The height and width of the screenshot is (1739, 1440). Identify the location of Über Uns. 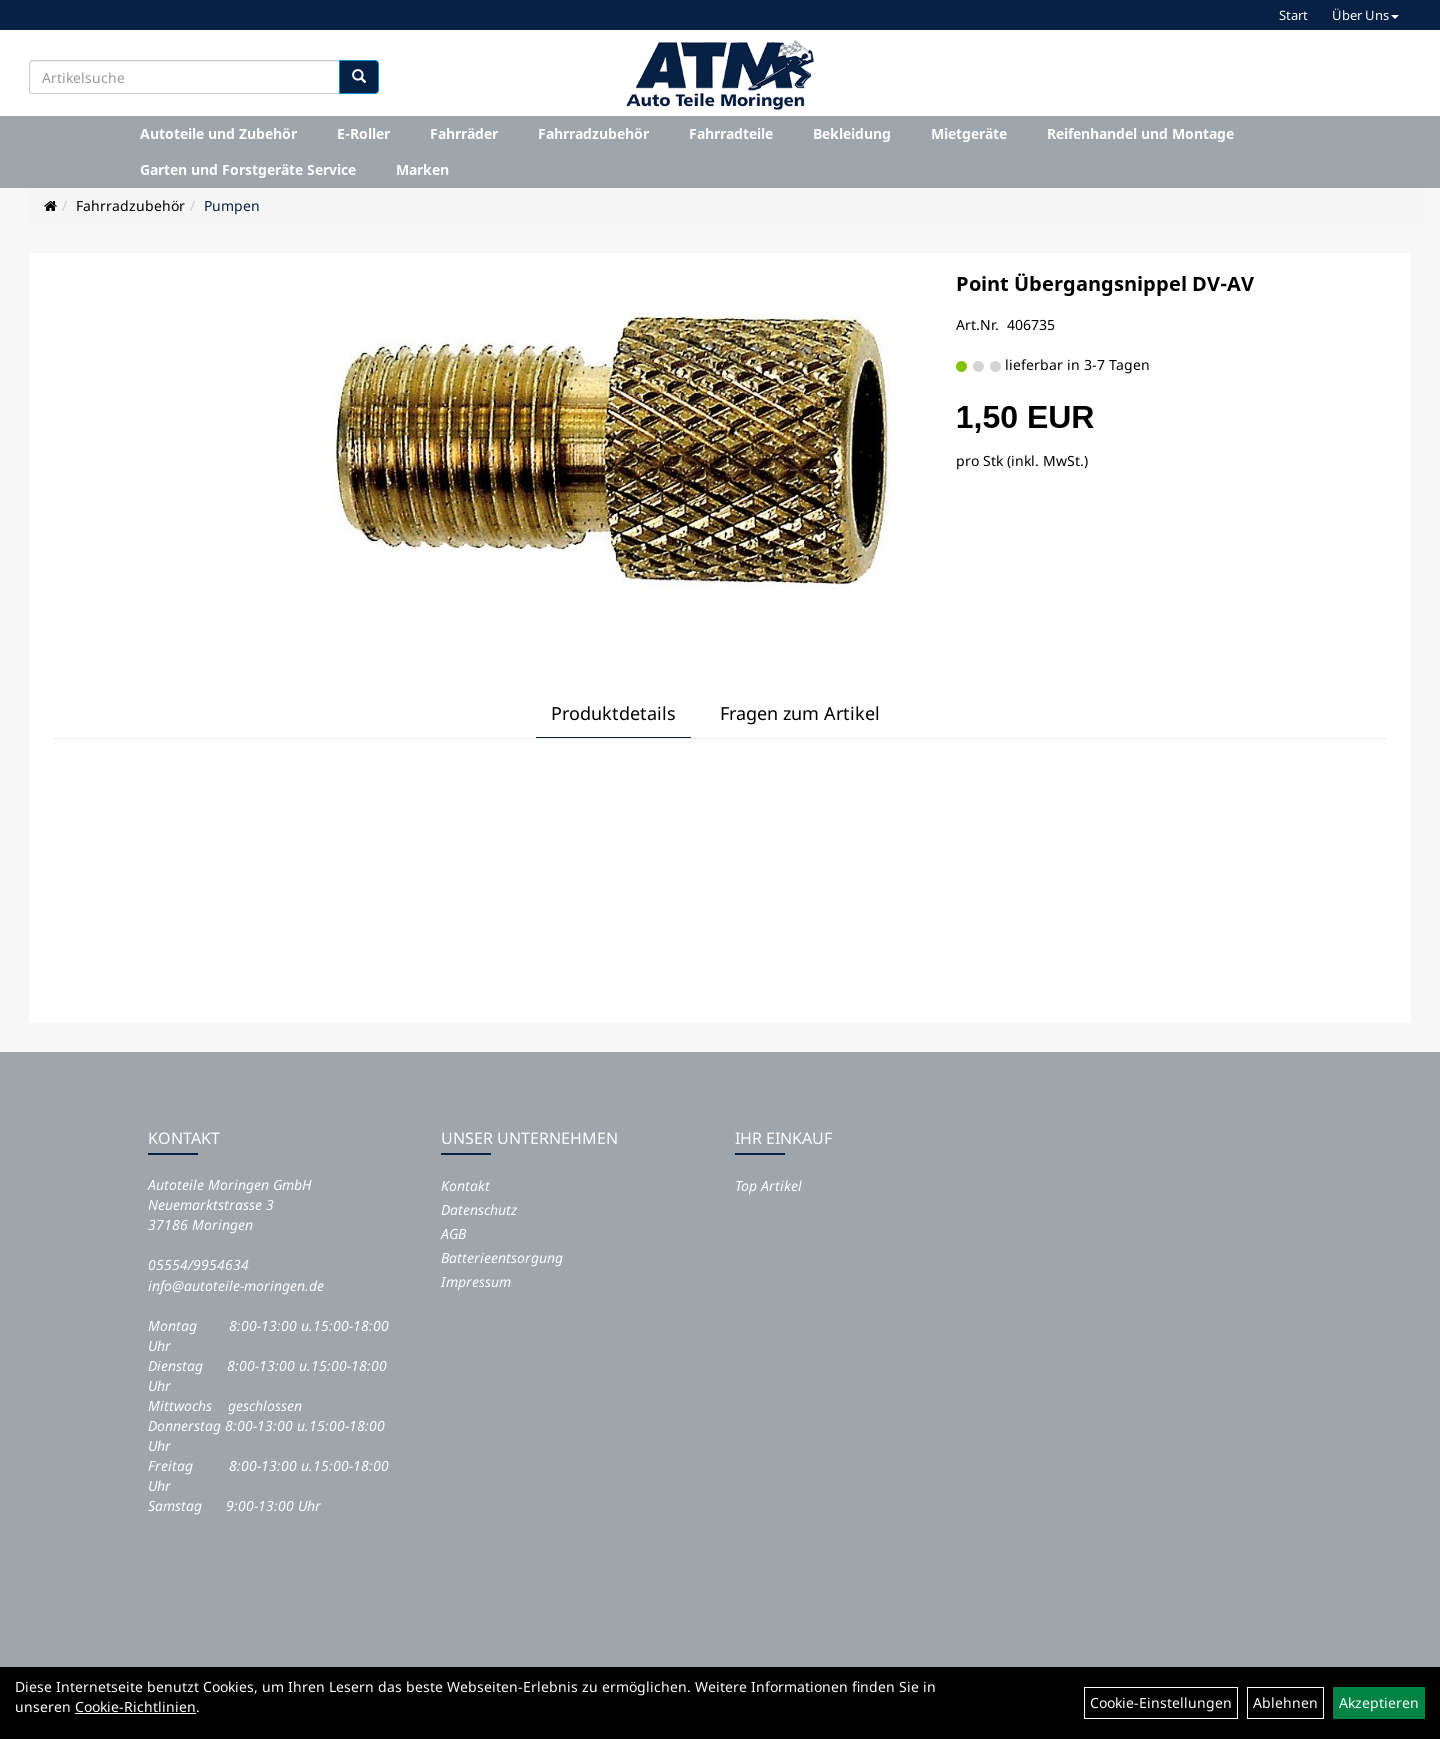
(1365, 15).